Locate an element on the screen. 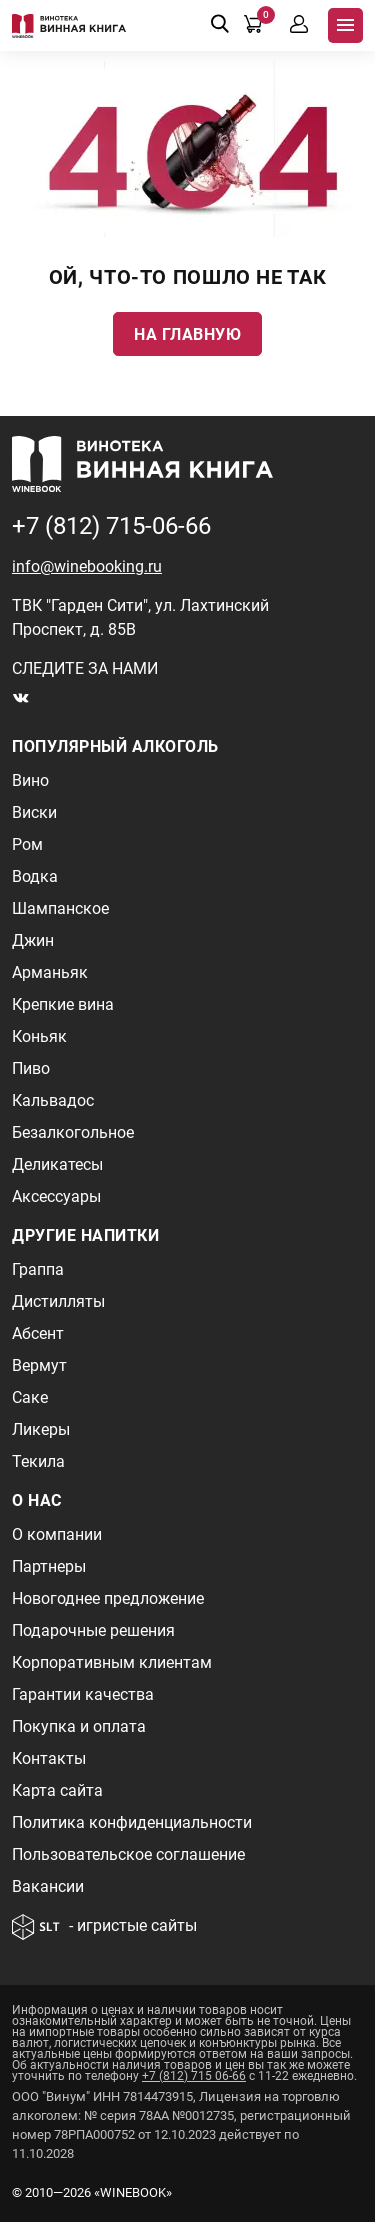  Джин is located at coordinates (33, 940).